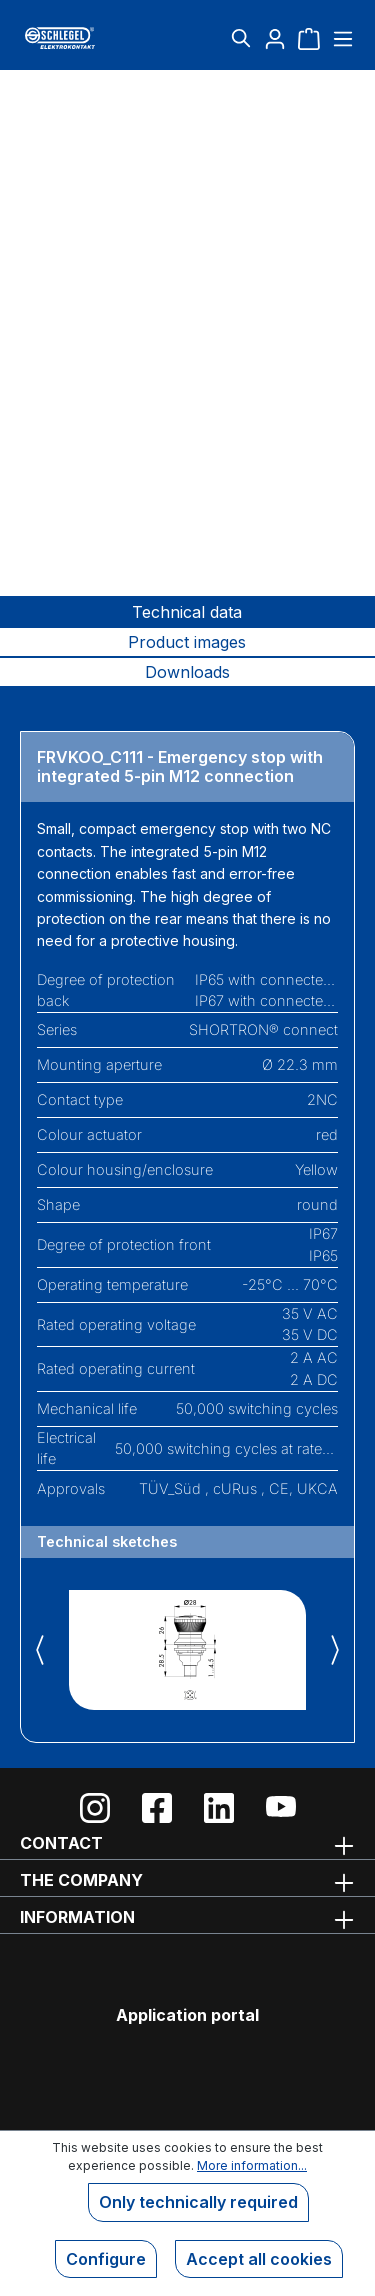 The image size is (375, 2296). Describe the element at coordinates (340, 38) in the screenshot. I see `[Menu]` at that location.